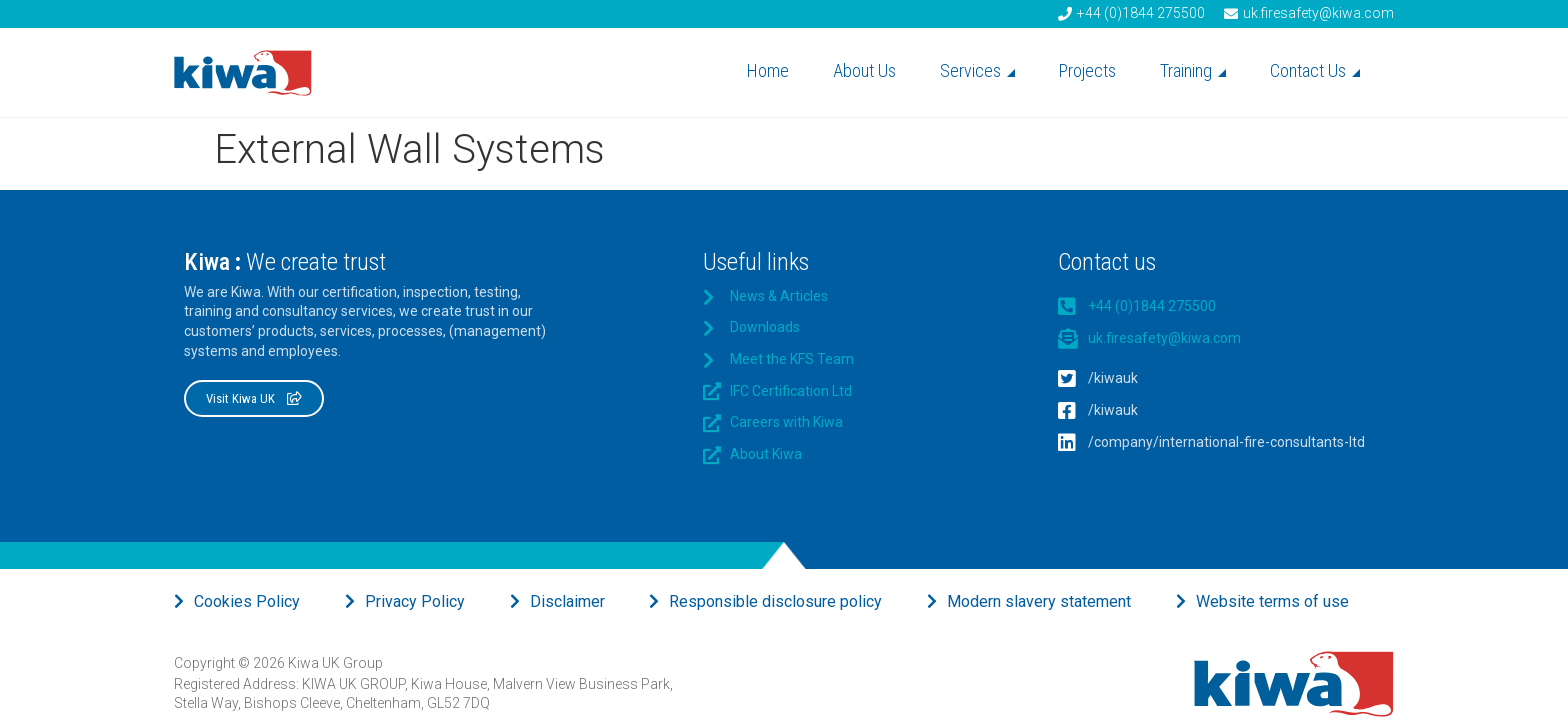 This screenshot has width=1568, height=727. What do you see at coordinates (775, 601) in the screenshot?
I see `Responsible disclosure policy` at bounding box center [775, 601].